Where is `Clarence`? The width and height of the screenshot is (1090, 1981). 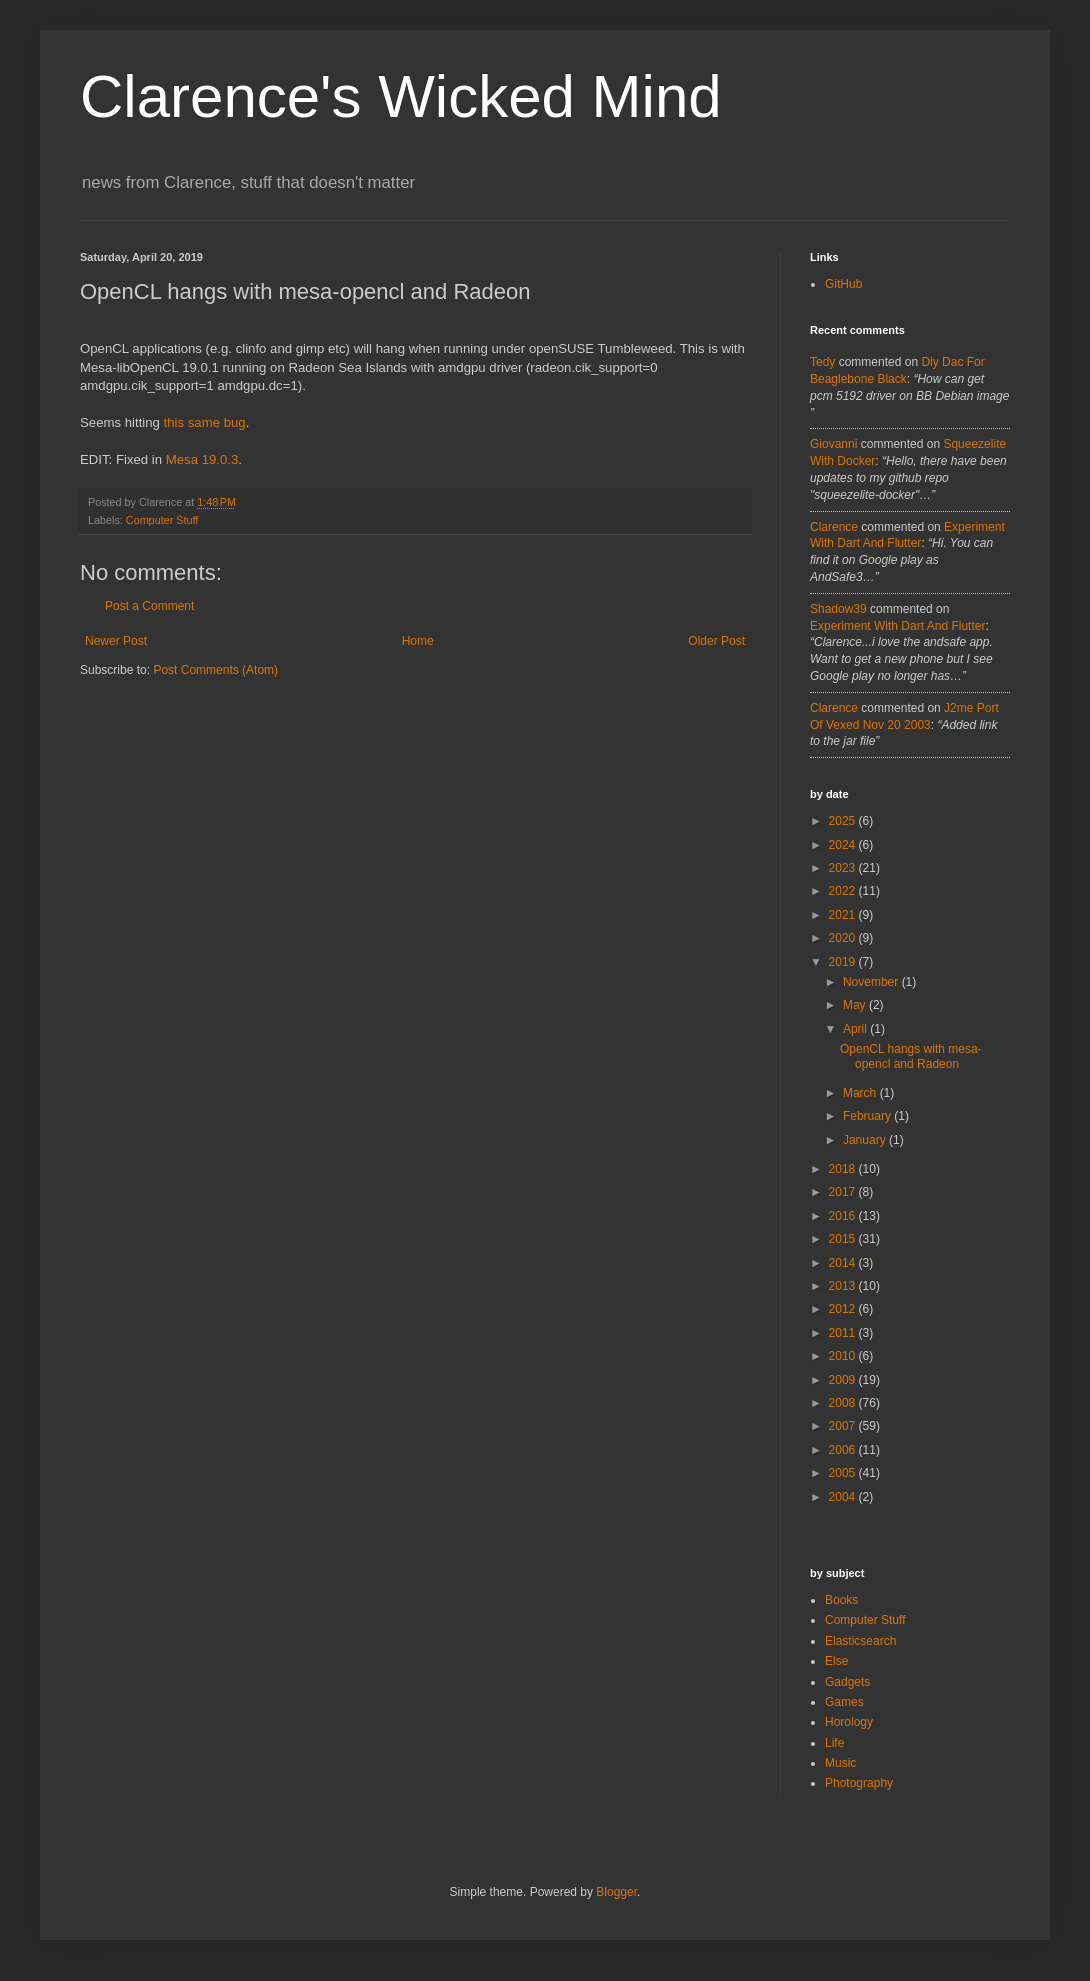 Clarence is located at coordinates (834, 527).